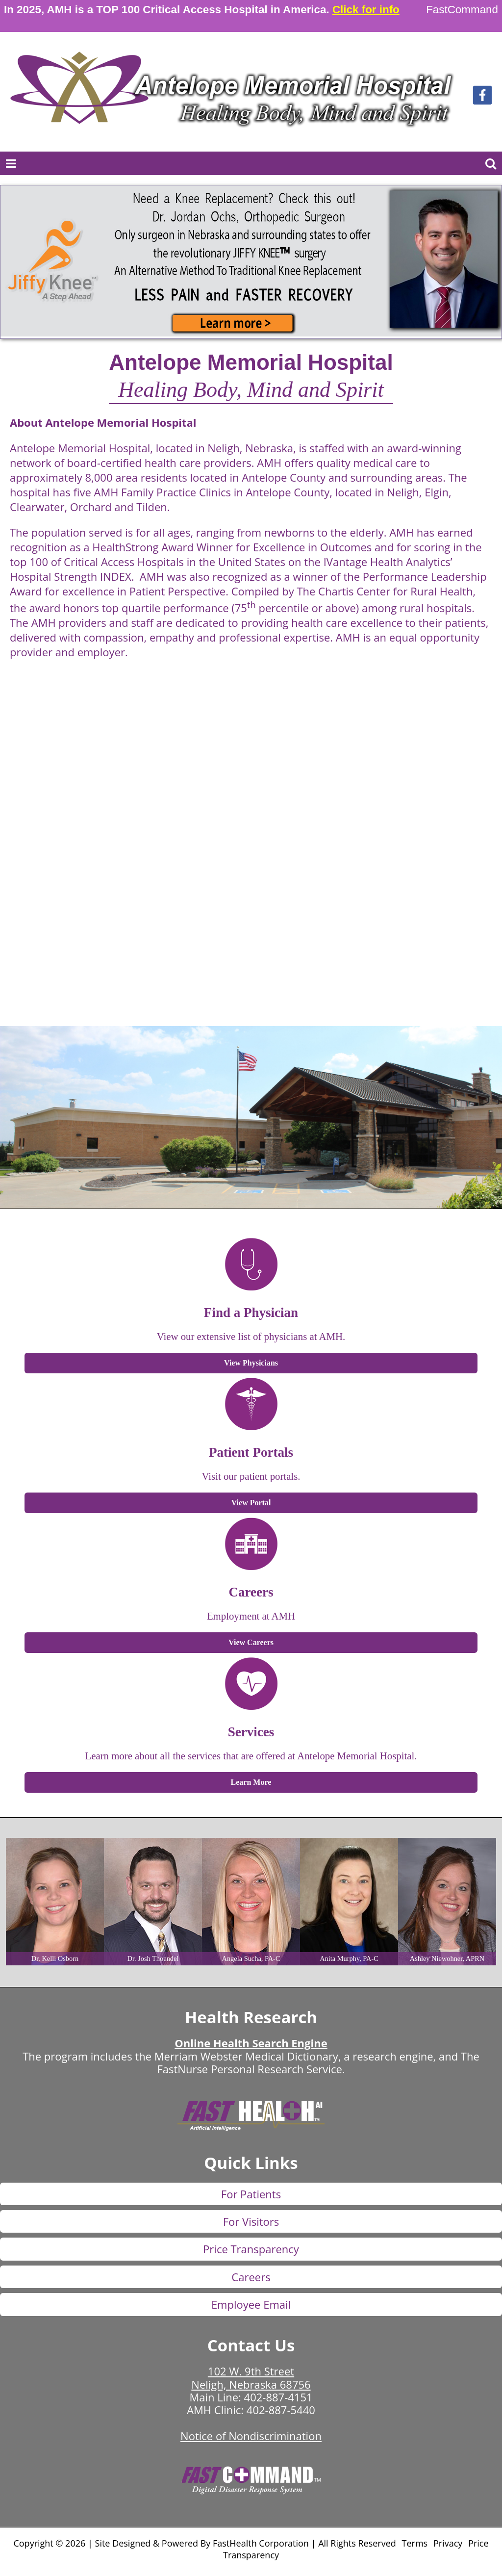  Describe the element at coordinates (251, 2221) in the screenshot. I see `For Visitors` at that location.